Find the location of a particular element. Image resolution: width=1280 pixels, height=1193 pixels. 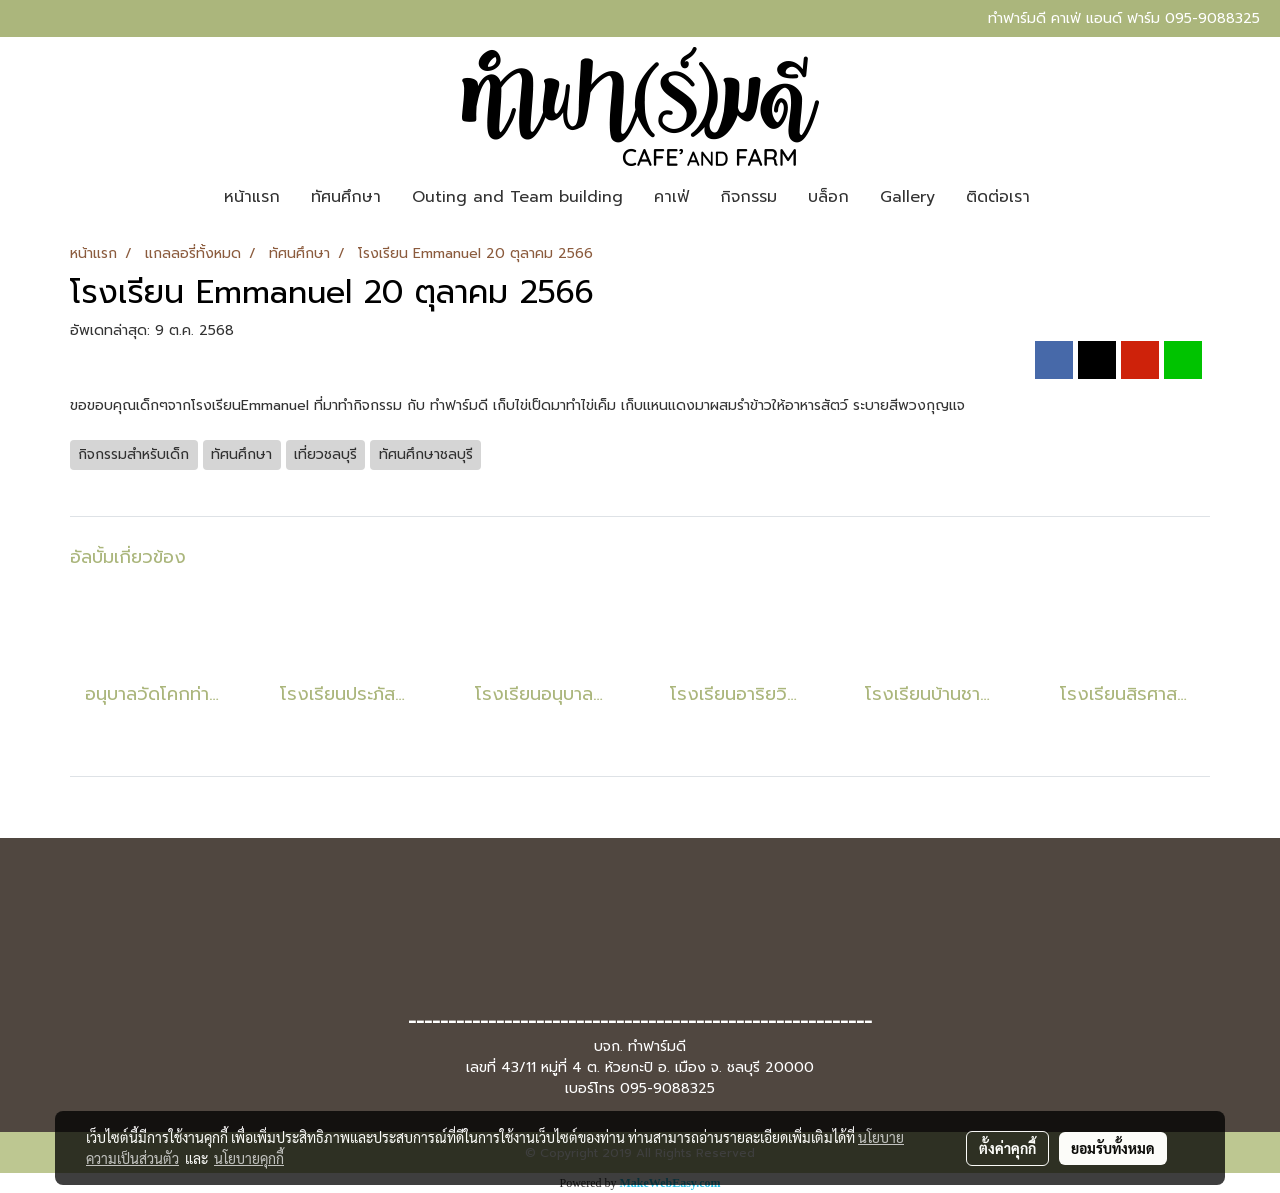

ทัศนศึกษา is located at coordinates (346, 197).